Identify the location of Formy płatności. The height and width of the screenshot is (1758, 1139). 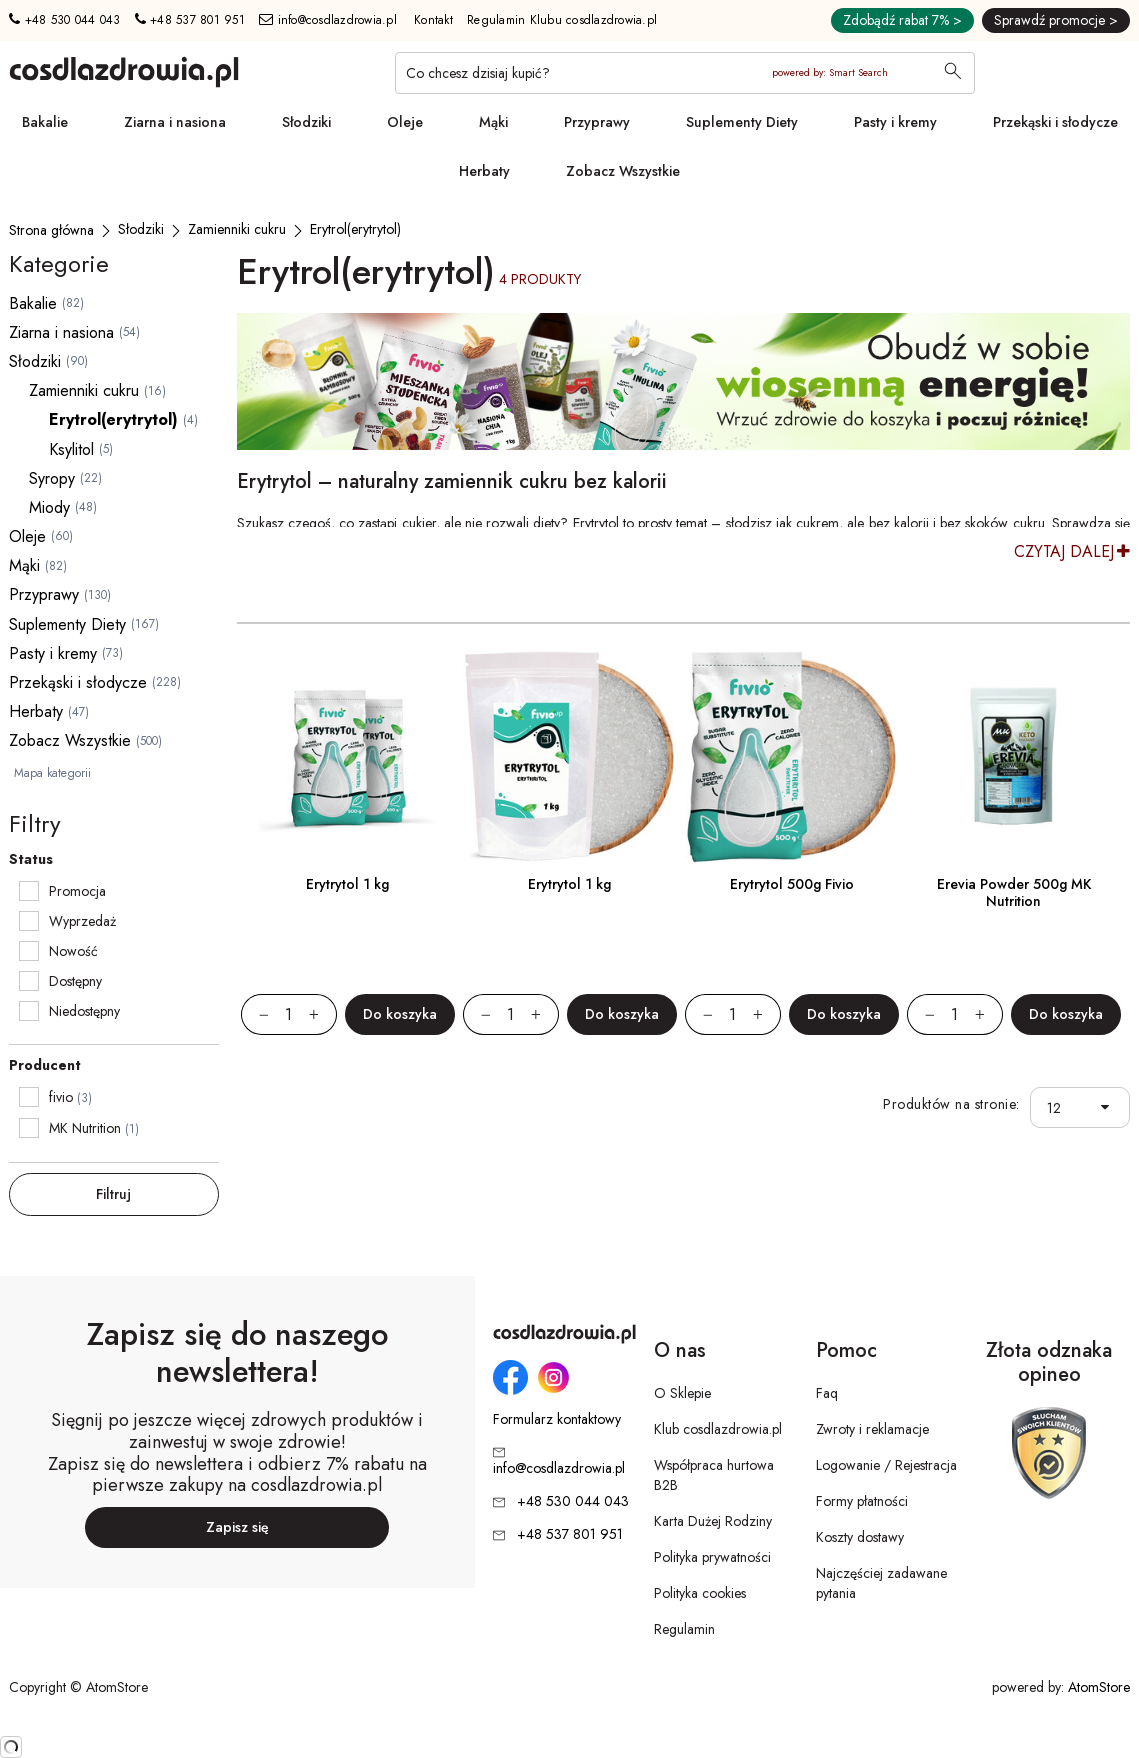
(862, 1501).